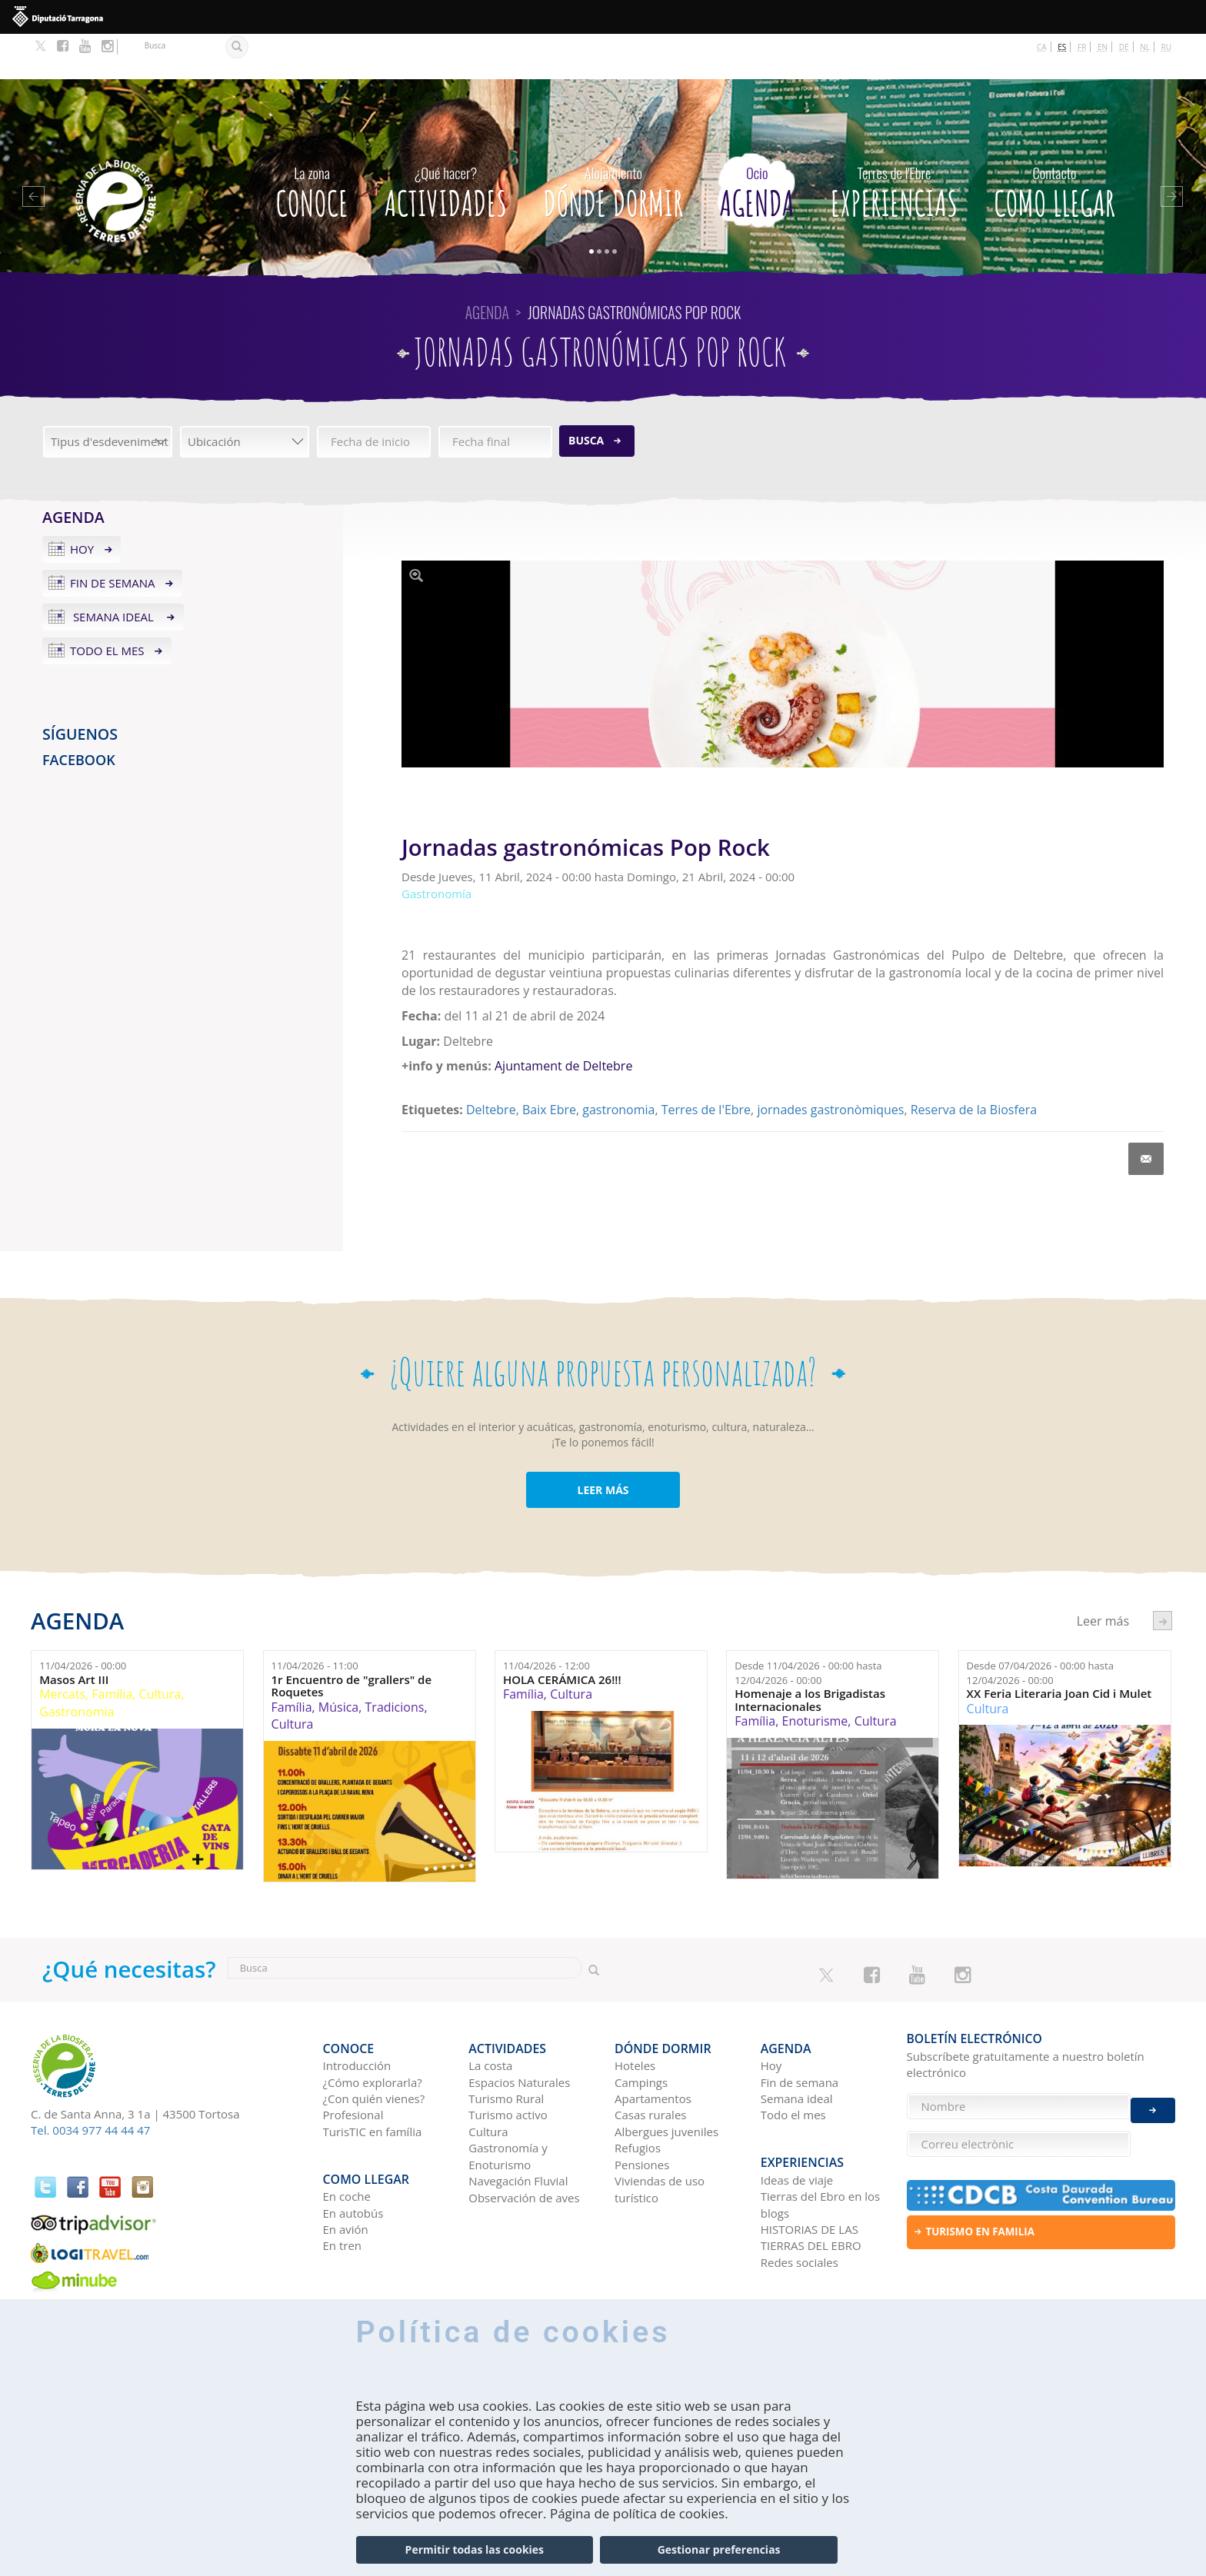 This screenshot has width=1206, height=2576. I want to click on Ajuntament de Deltebre, so click(563, 1020).